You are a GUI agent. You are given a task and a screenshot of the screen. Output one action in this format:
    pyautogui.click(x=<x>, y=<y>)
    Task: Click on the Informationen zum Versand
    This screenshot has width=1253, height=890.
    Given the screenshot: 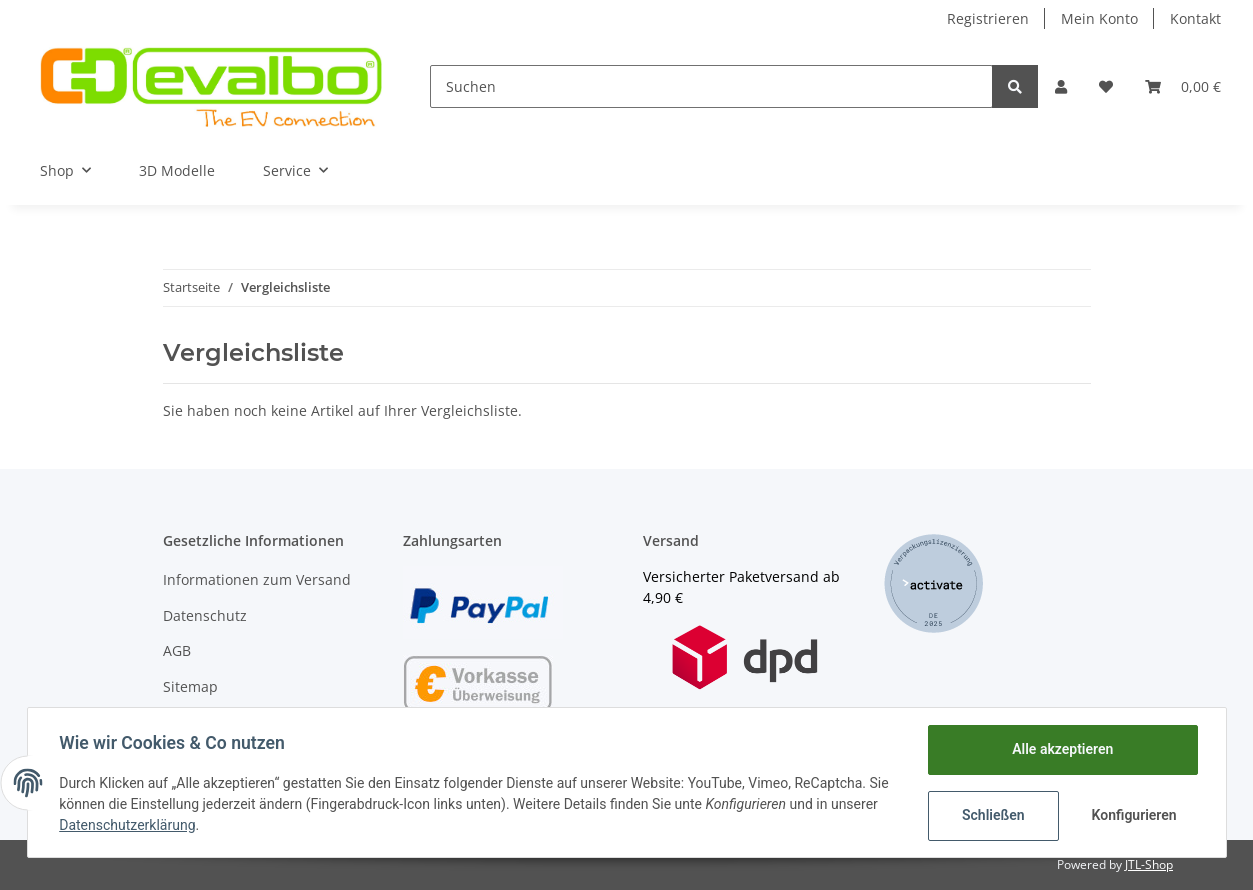 What is the action you would take?
    pyautogui.click(x=257, y=579)
    